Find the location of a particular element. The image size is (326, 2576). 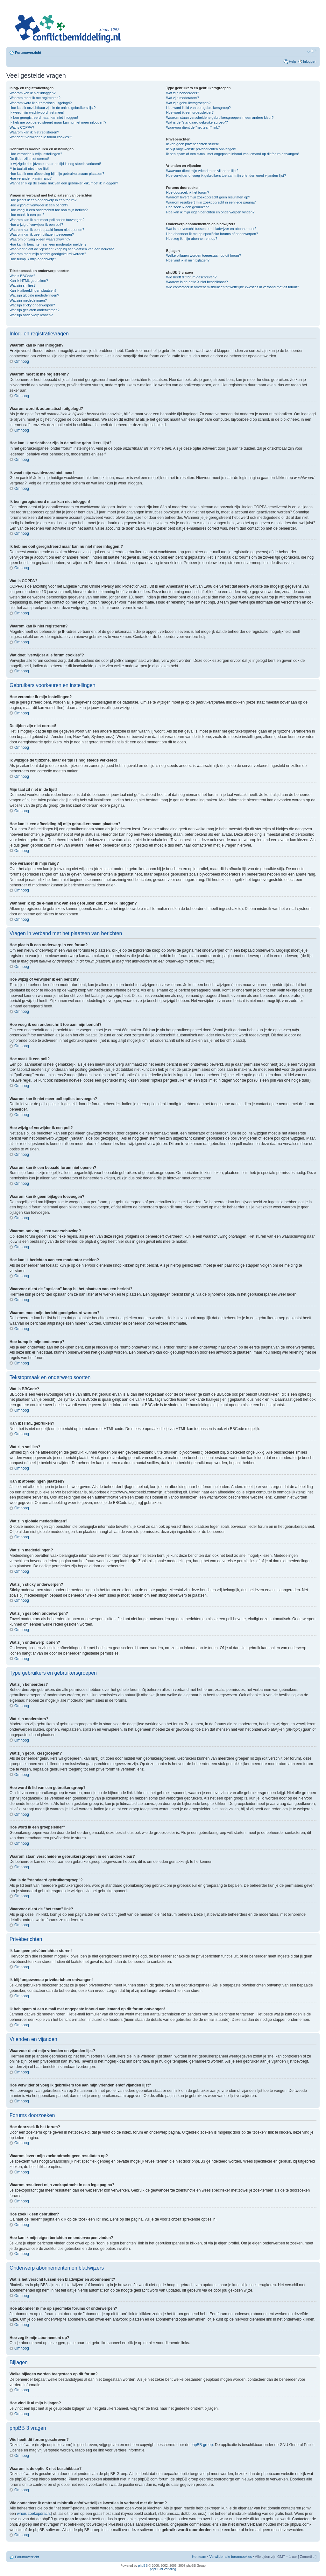

Hoe doorzoek ik het forum? is located at coordinates (187, 192).